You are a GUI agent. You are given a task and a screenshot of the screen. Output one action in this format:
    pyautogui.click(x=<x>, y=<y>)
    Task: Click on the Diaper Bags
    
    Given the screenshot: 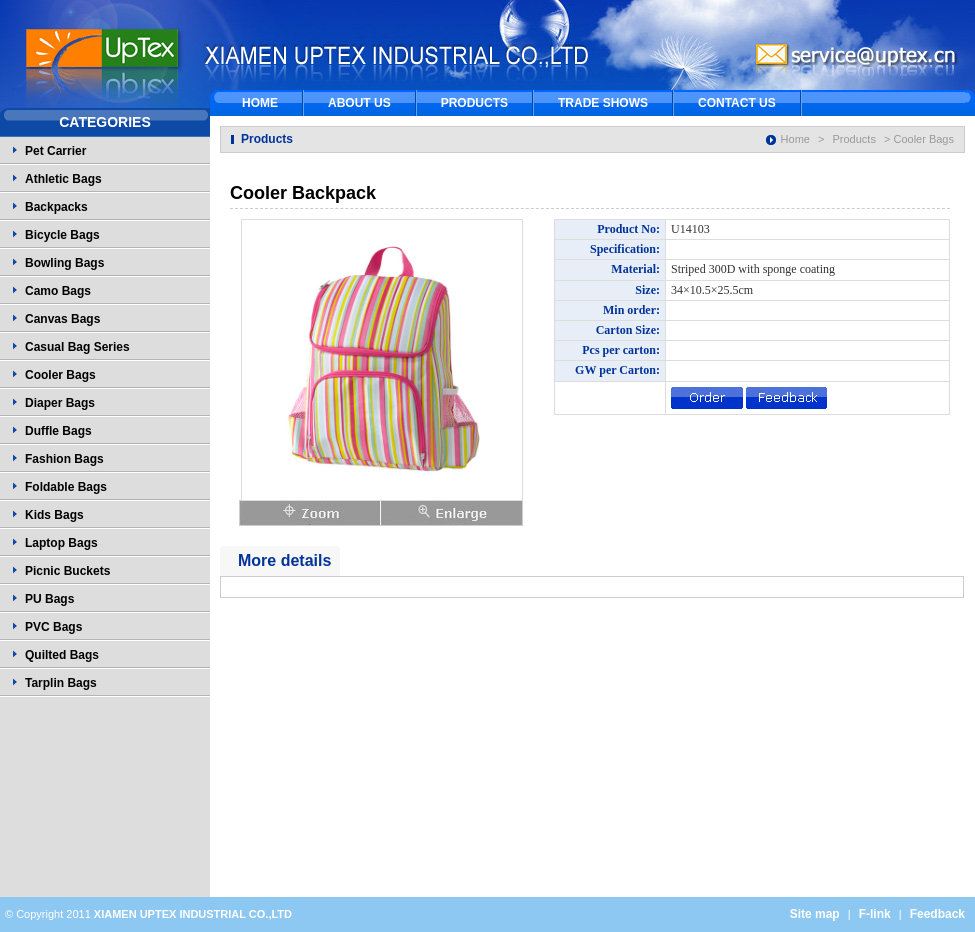 What is the action you would take?
    pyautogui.click(x=60, y=403)
    